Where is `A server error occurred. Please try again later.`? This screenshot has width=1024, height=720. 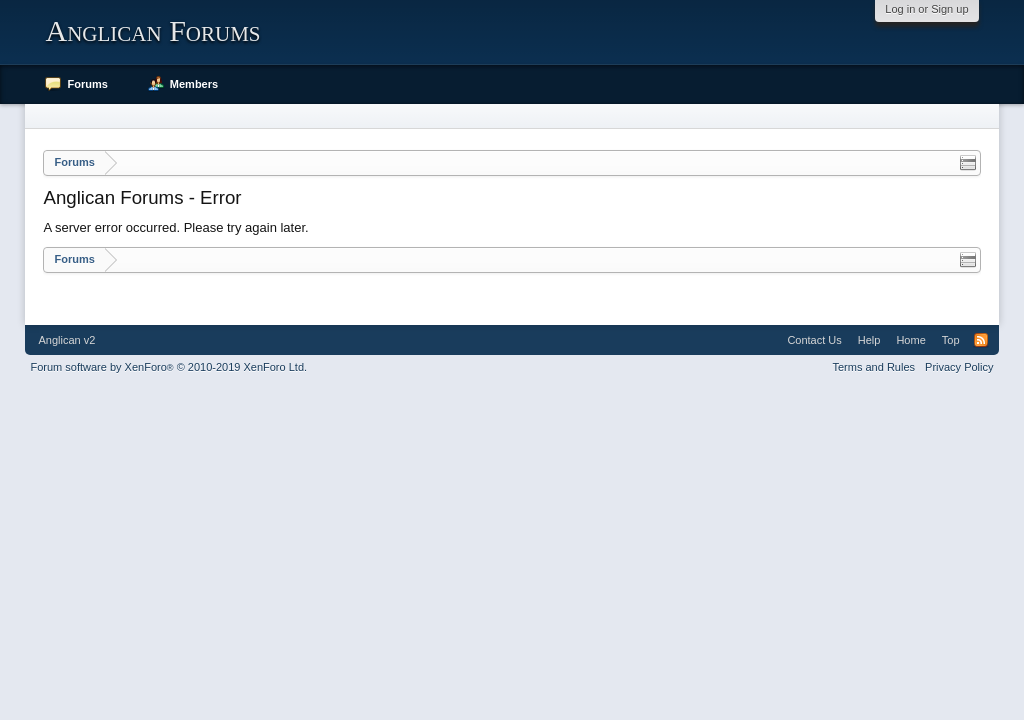
A server error occurred. Please try again later. is located at coordinates (175, 227).